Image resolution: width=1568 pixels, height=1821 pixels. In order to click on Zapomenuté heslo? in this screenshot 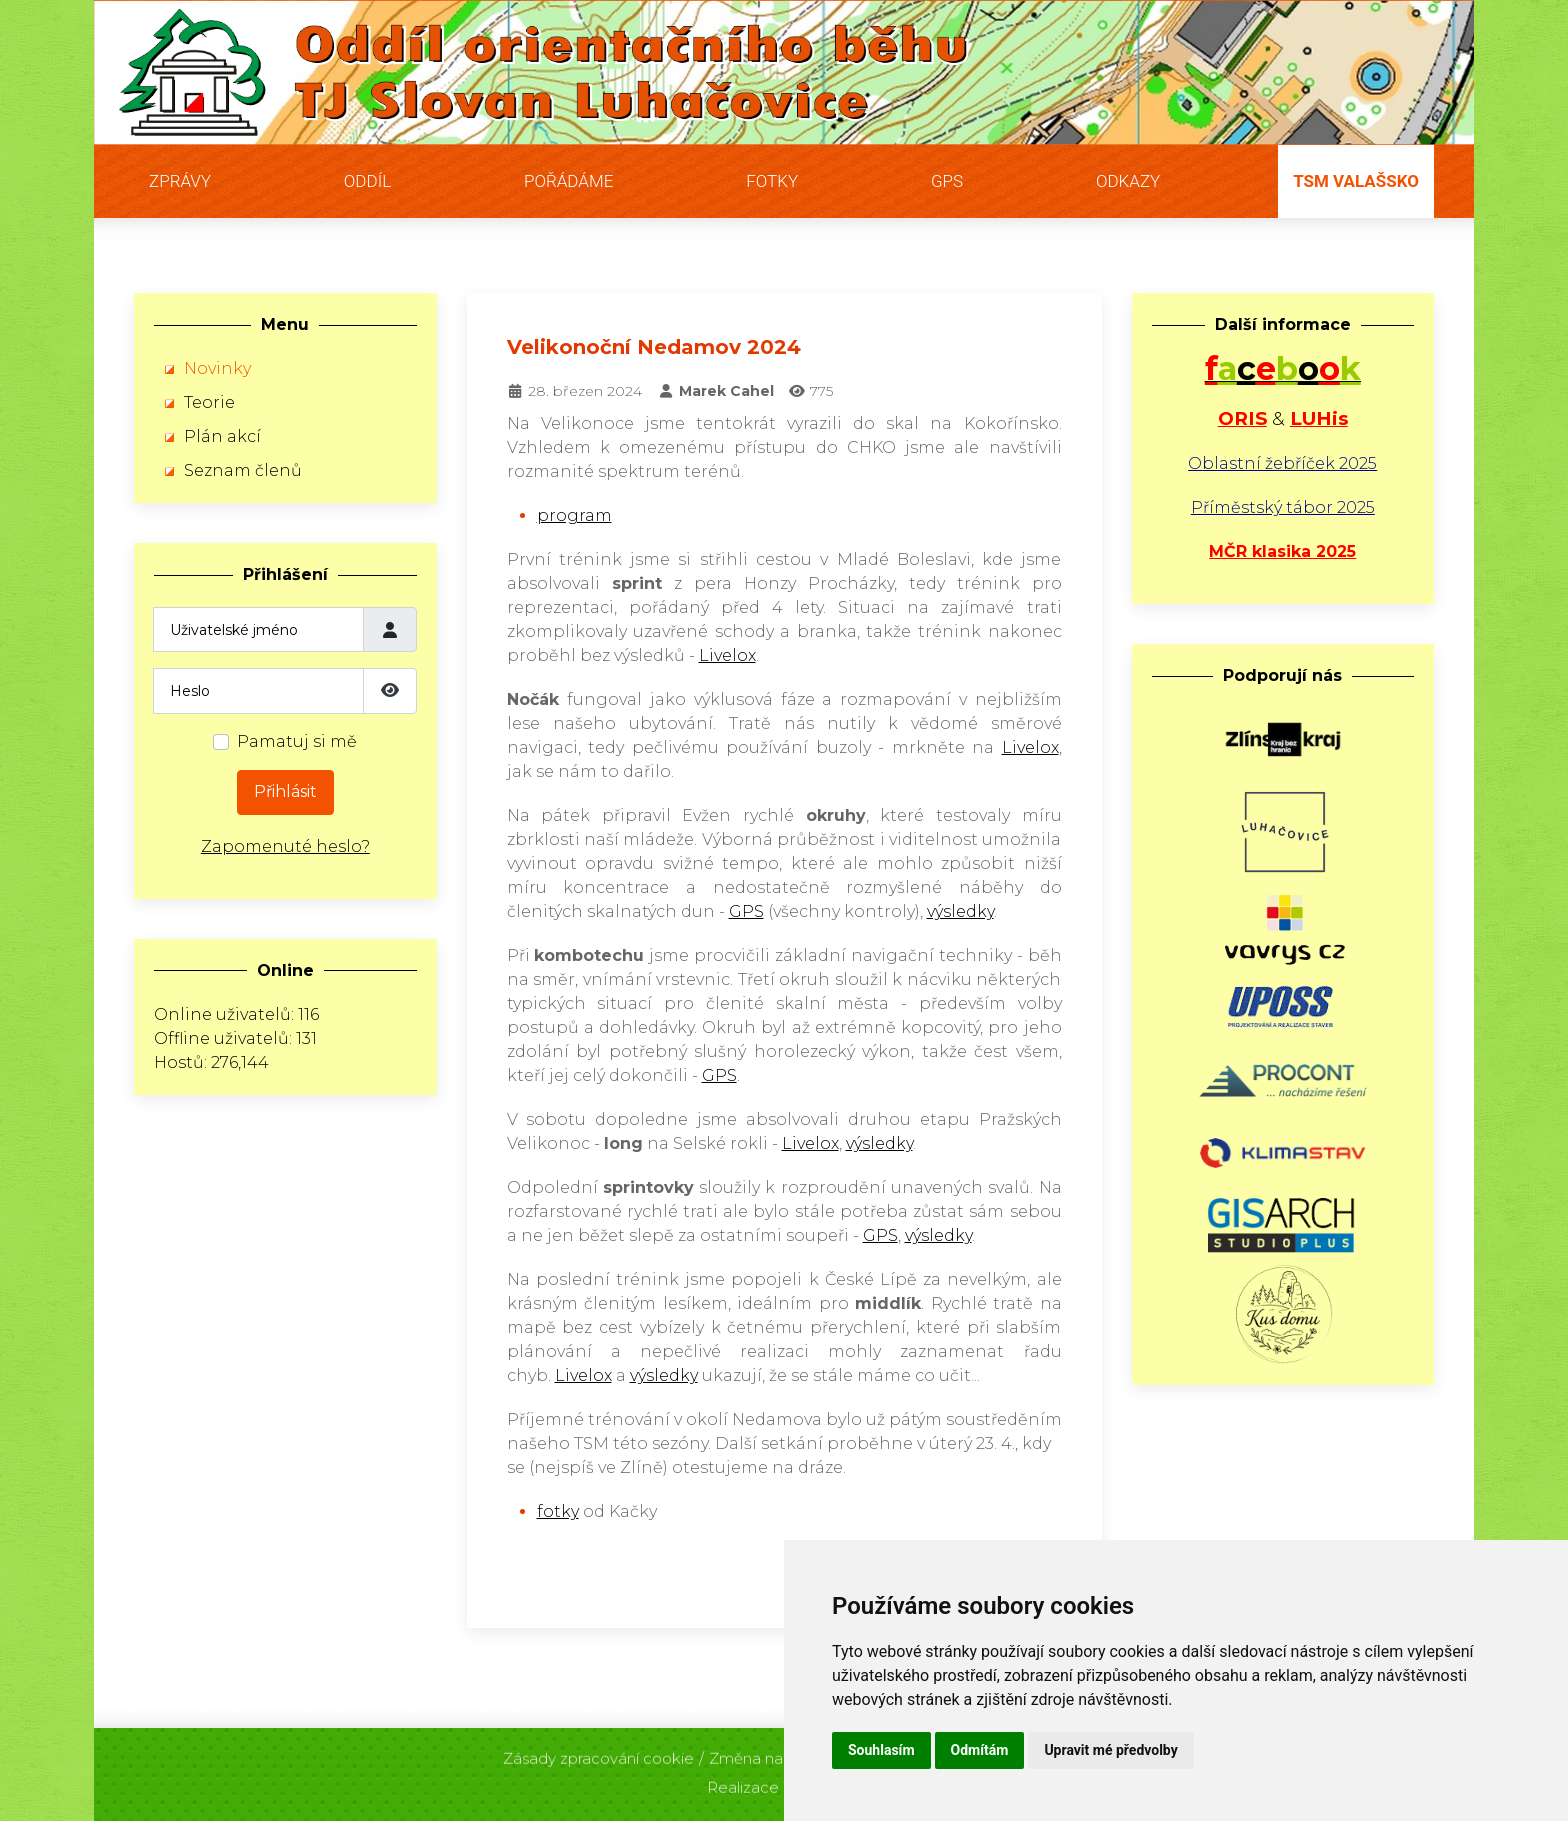, I will do `click(285, 846)`.